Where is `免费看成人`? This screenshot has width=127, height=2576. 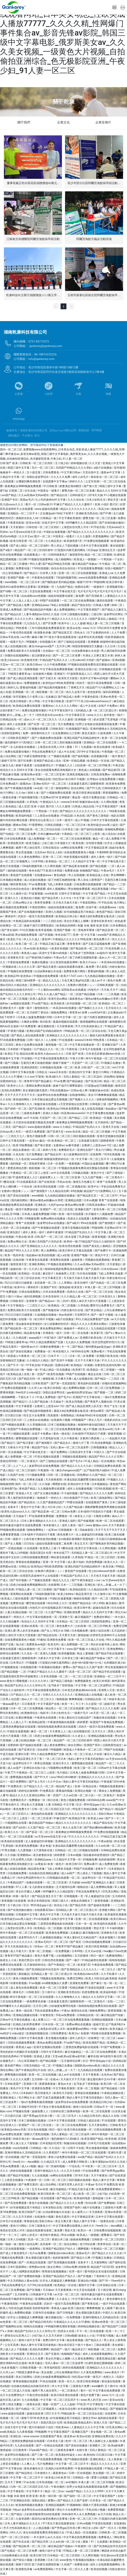
免费看成人 is located at coordinates (105, 2537).